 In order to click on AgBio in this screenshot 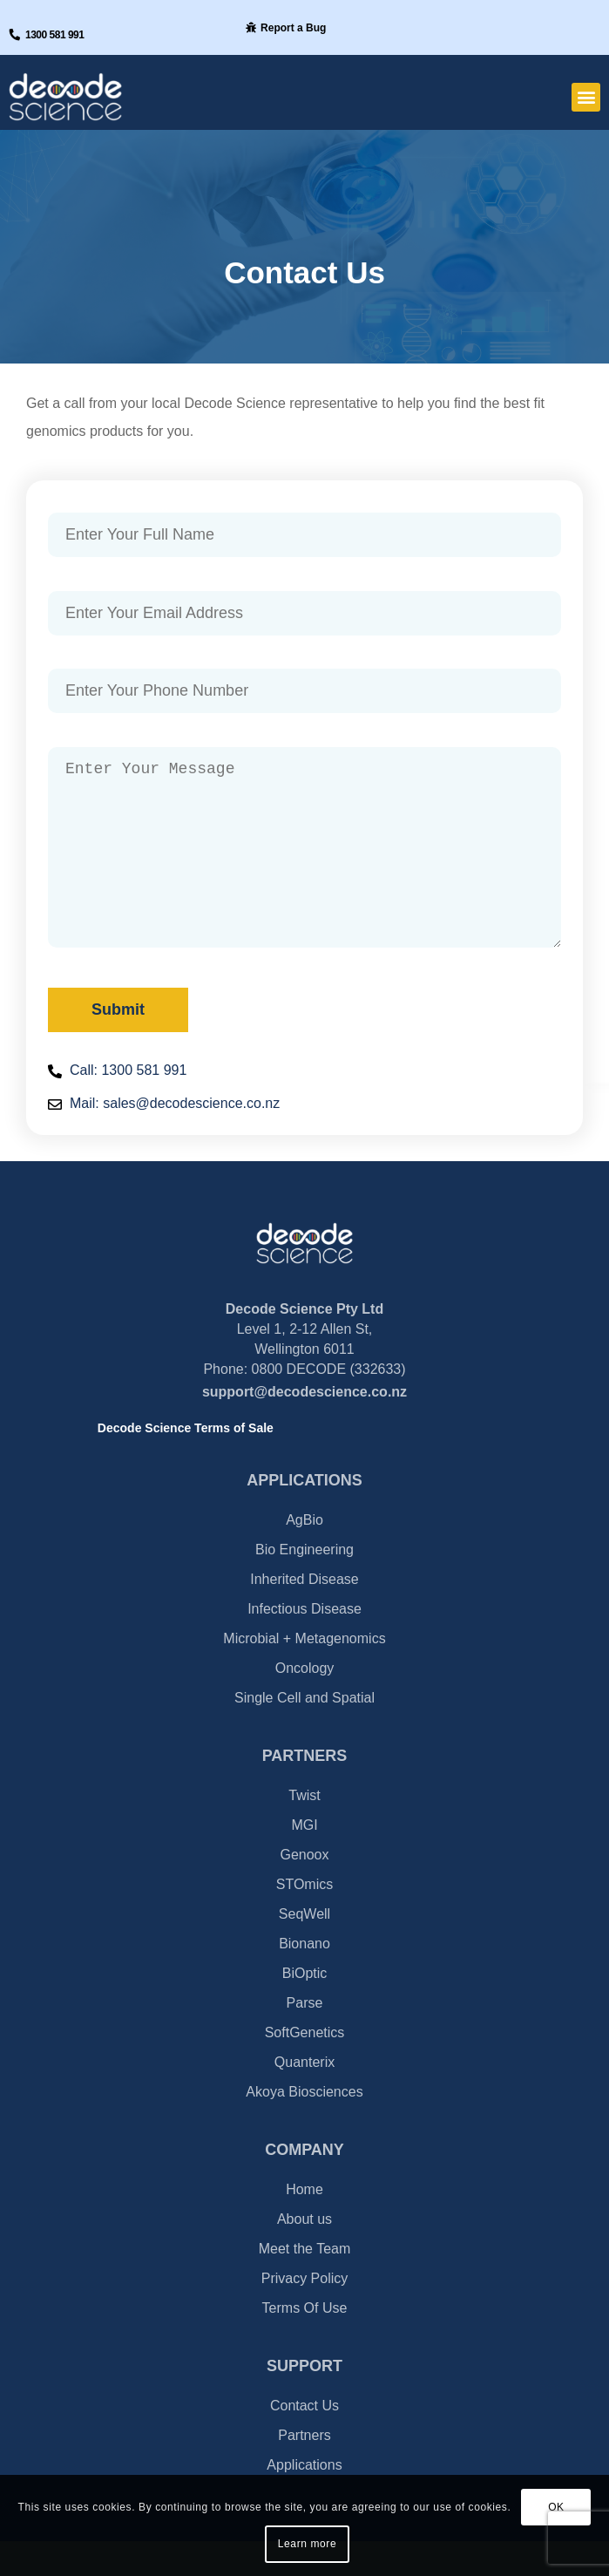, I will do `click(304, 1554)`.